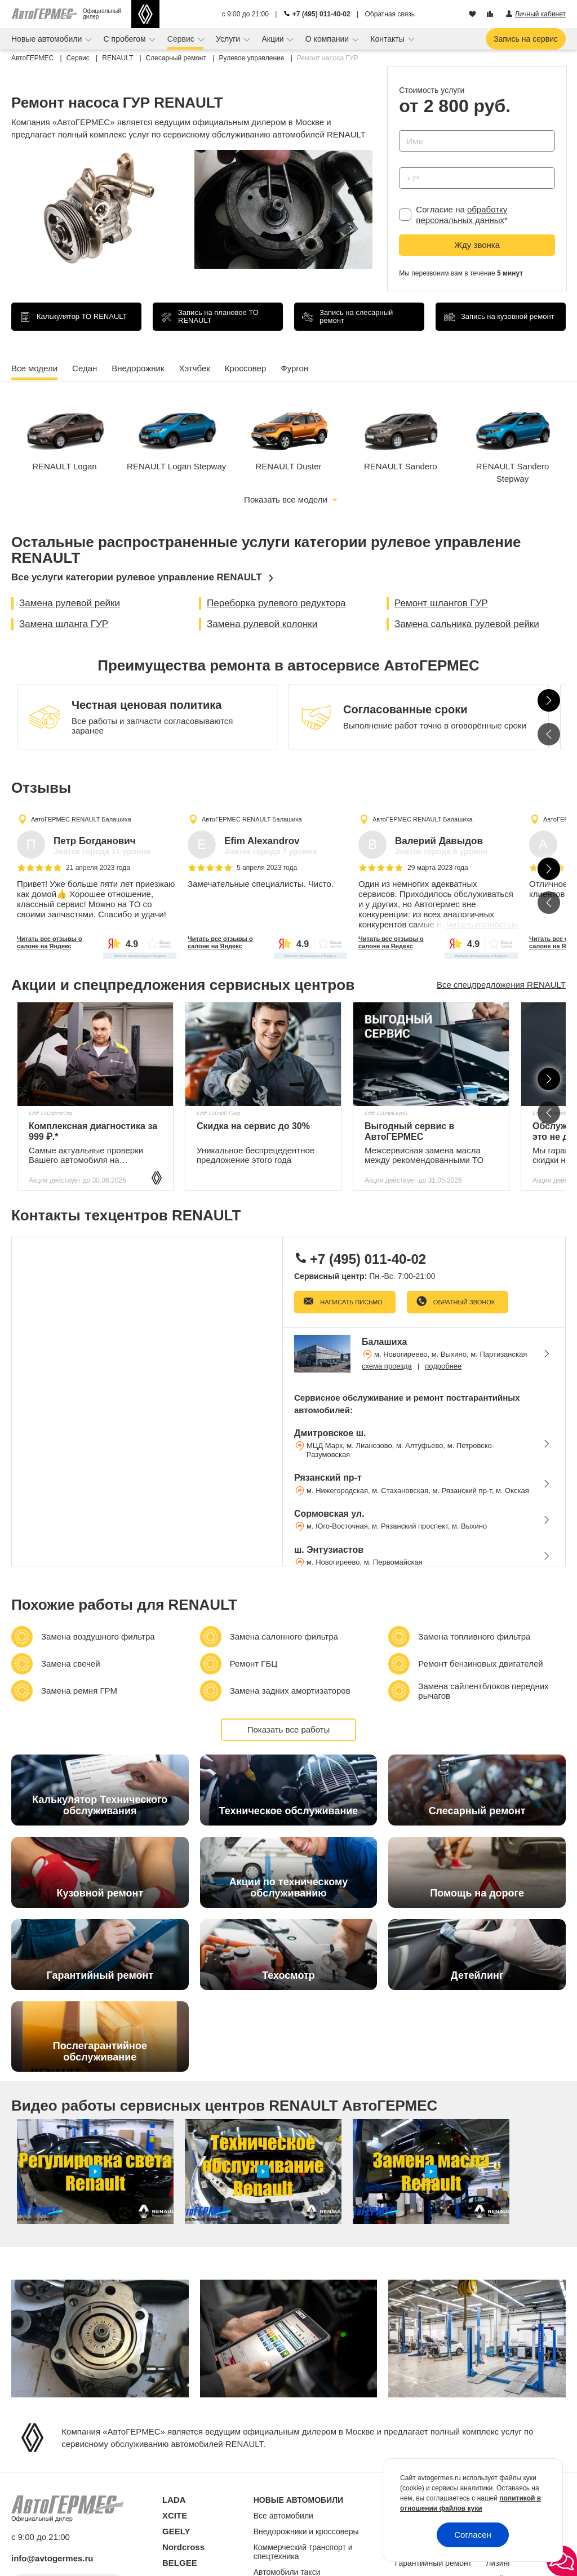  What do you see at coordinates (441, 603) in the screenshot?
I see `Ремонт шлангов ГУР` at bounding box center [441, 603].